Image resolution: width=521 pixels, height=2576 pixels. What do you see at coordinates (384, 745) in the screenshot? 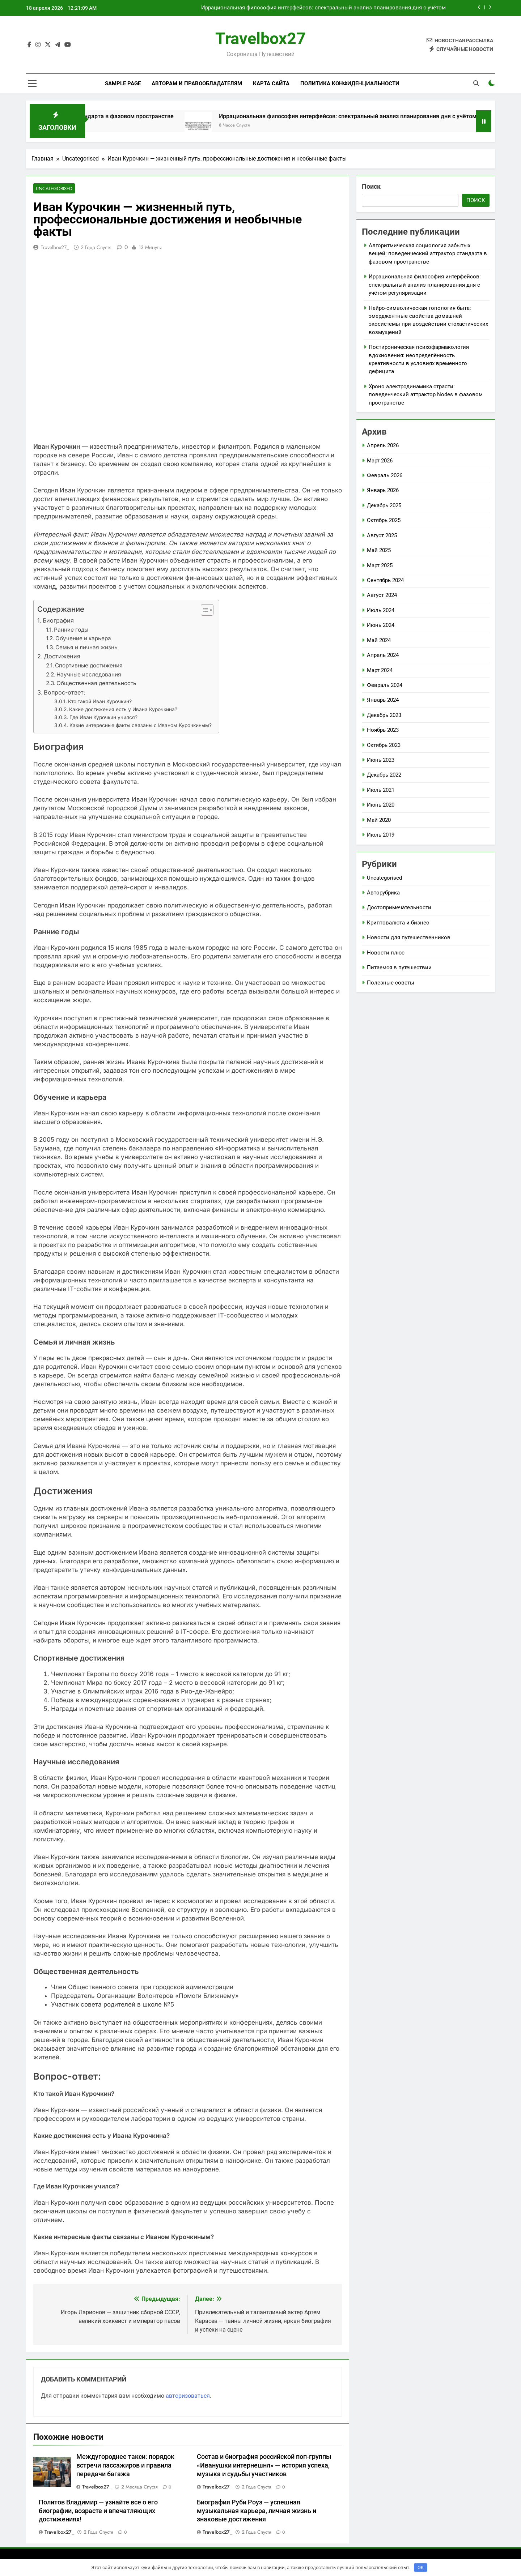
I see `Октябрь 2023` at bounding box center [384, 745].